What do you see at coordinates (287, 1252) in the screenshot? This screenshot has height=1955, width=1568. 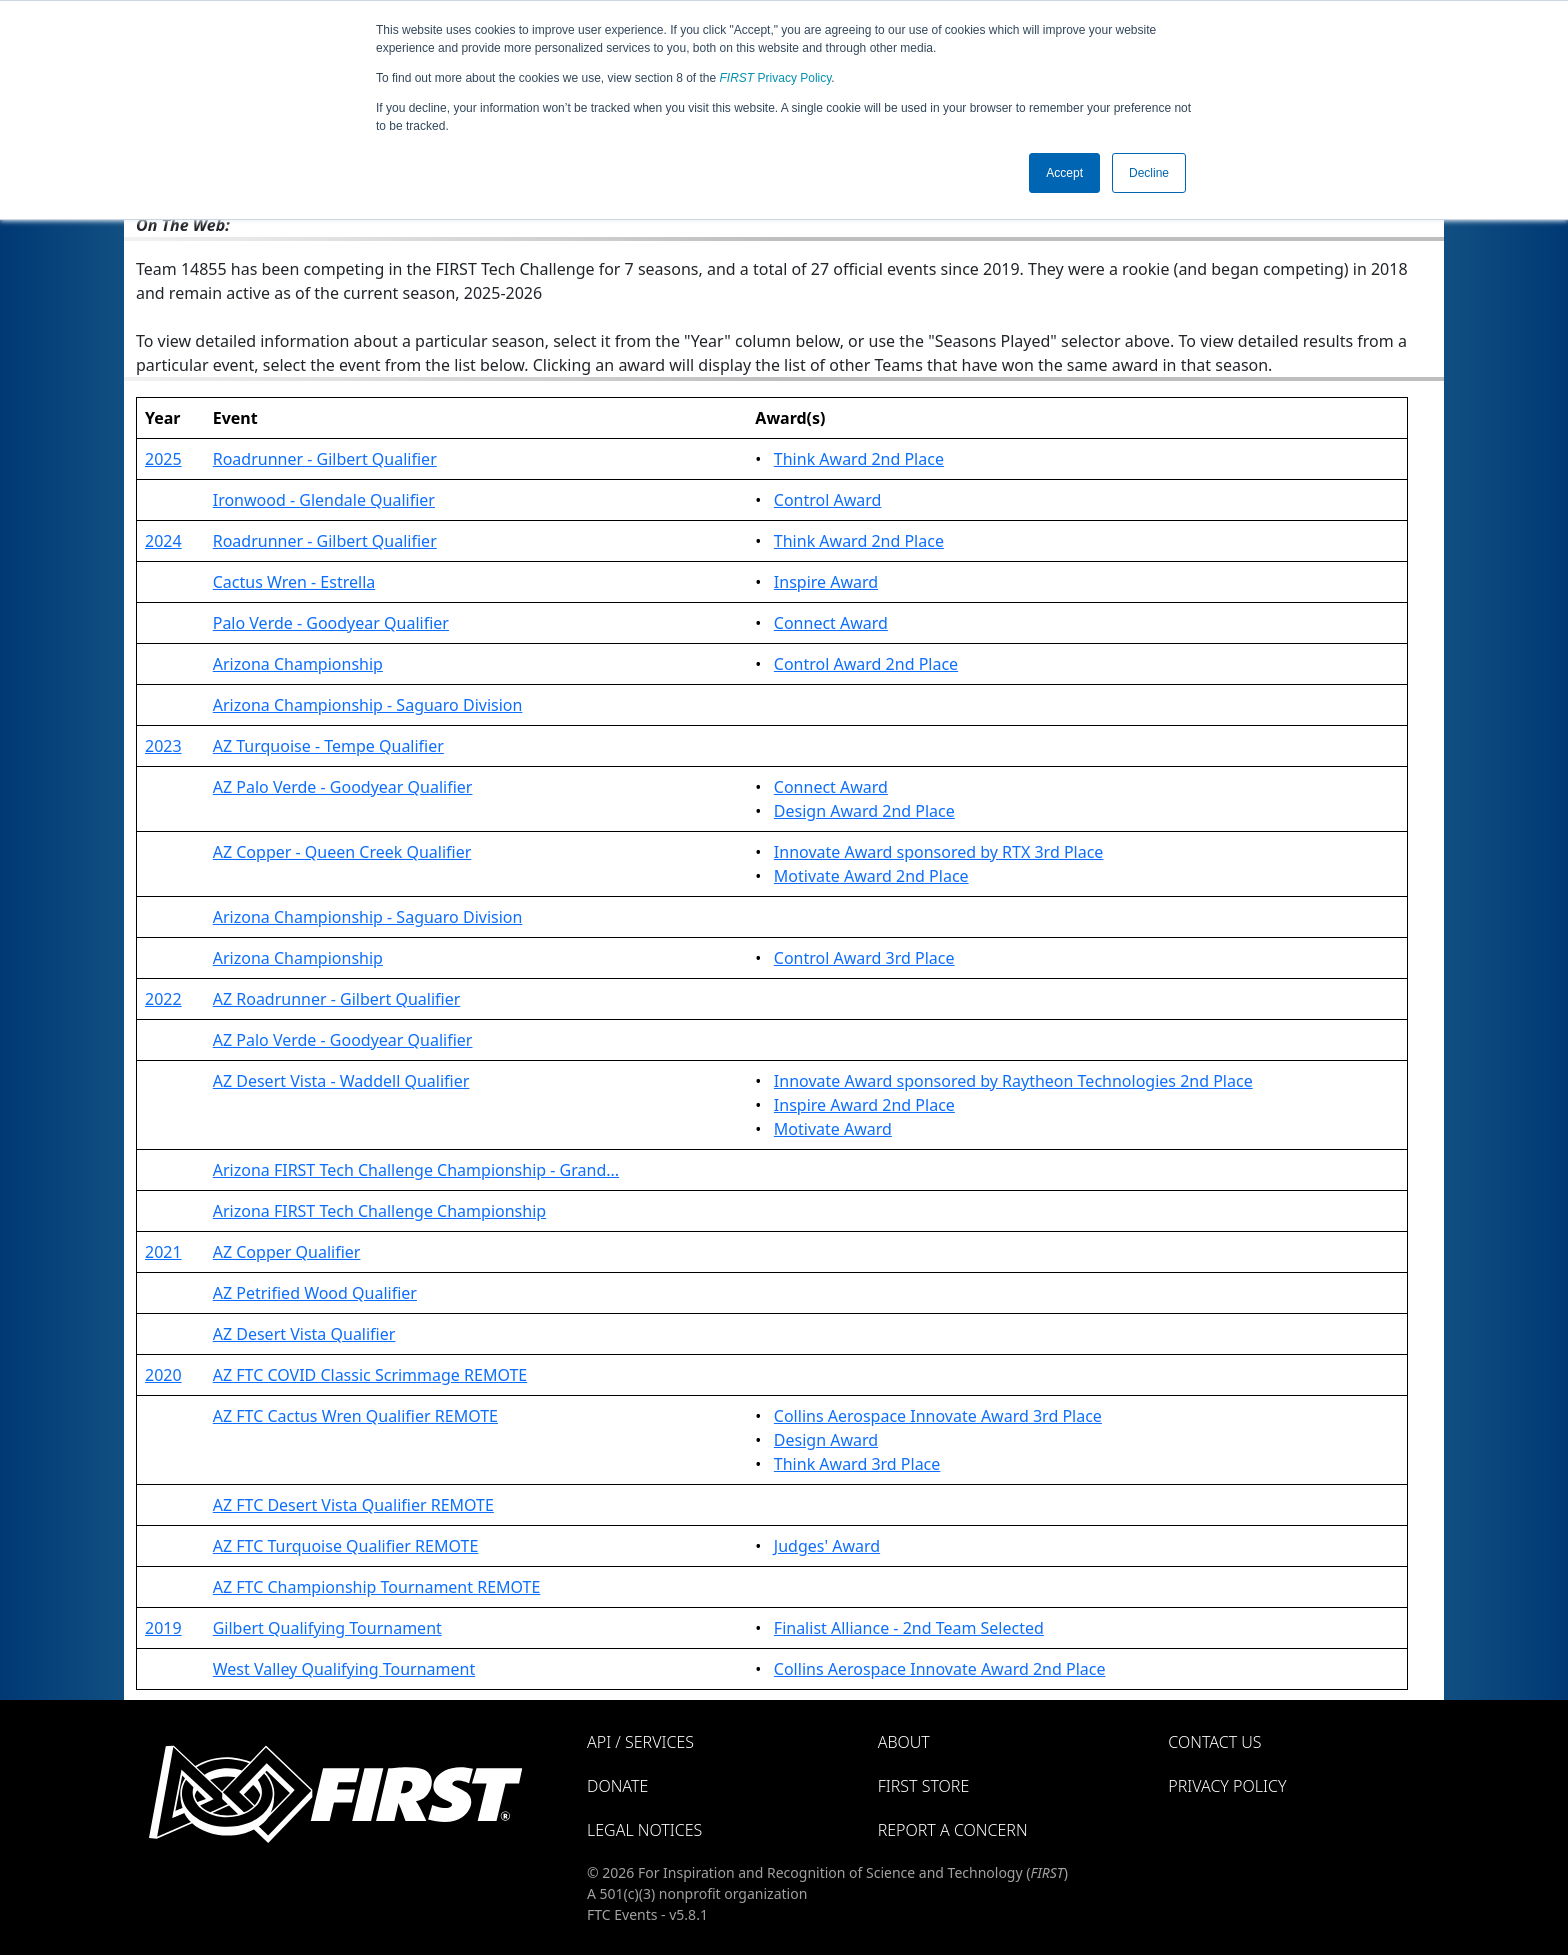 I see `AZ Copper Qualifier` at bounding box center [287, 1252].